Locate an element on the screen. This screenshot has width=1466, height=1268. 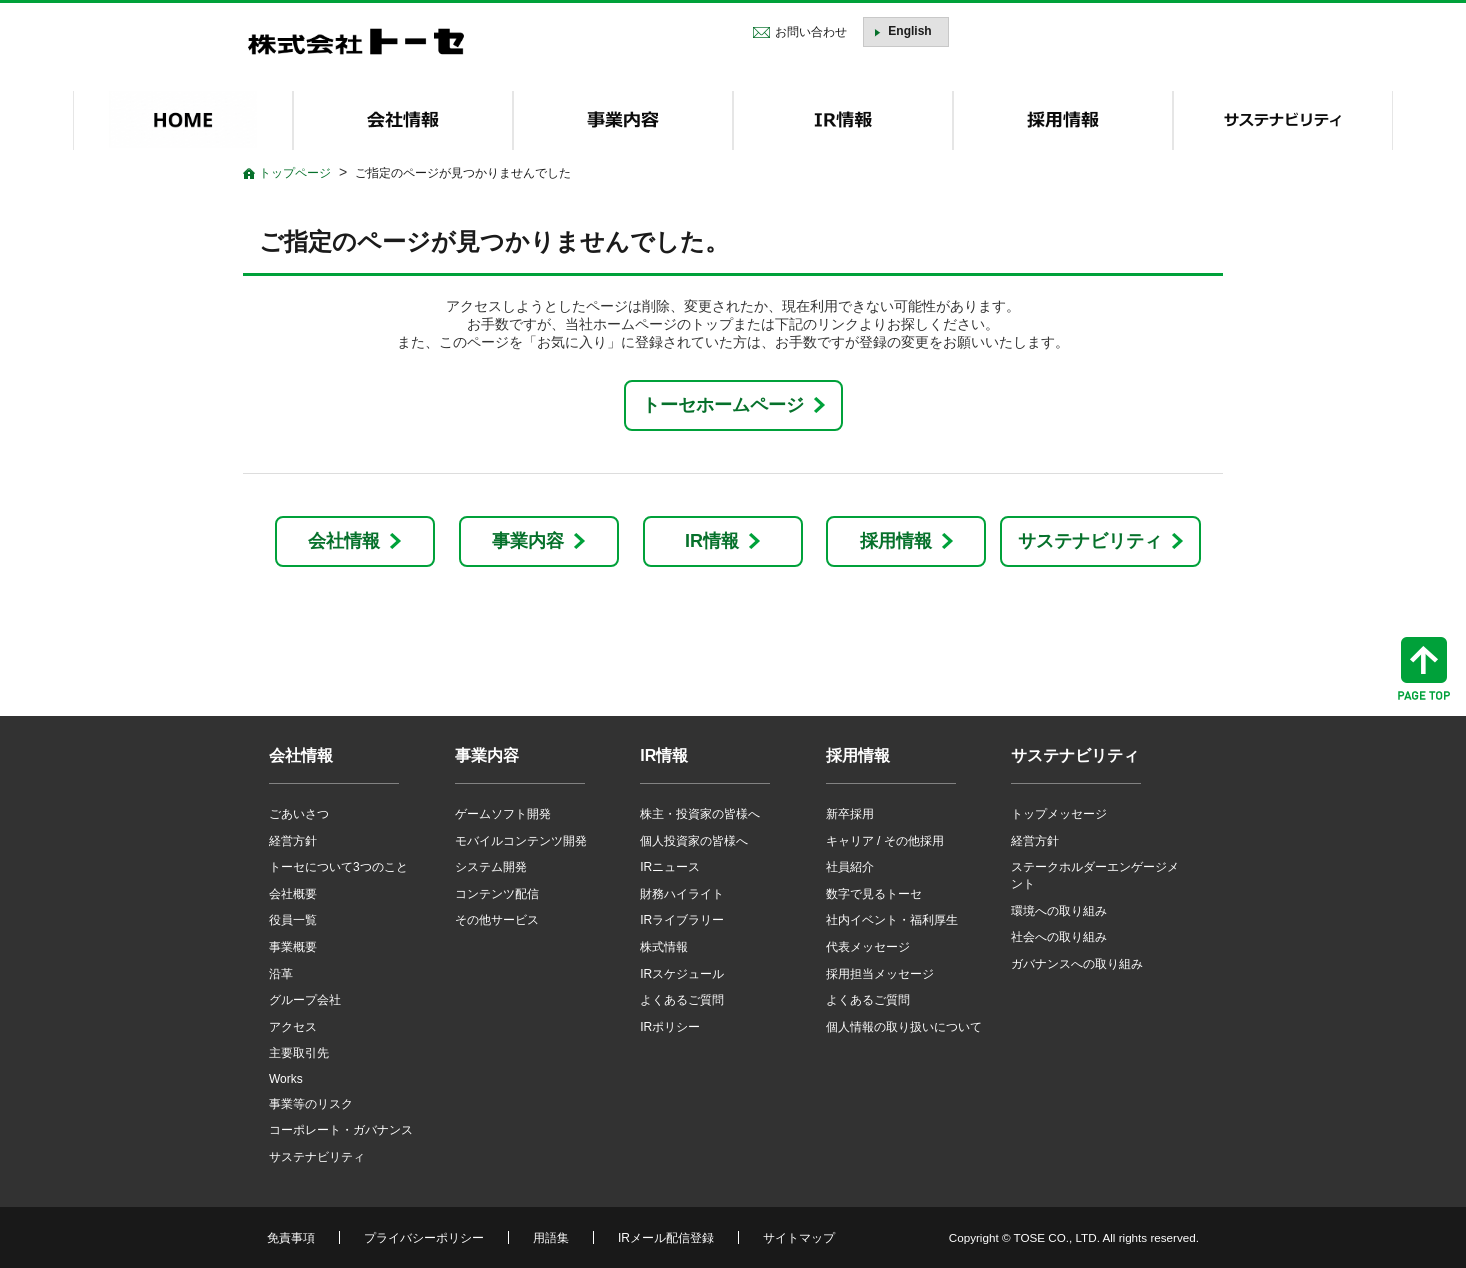
主要取引先 is located at coordinates (299, 1053).